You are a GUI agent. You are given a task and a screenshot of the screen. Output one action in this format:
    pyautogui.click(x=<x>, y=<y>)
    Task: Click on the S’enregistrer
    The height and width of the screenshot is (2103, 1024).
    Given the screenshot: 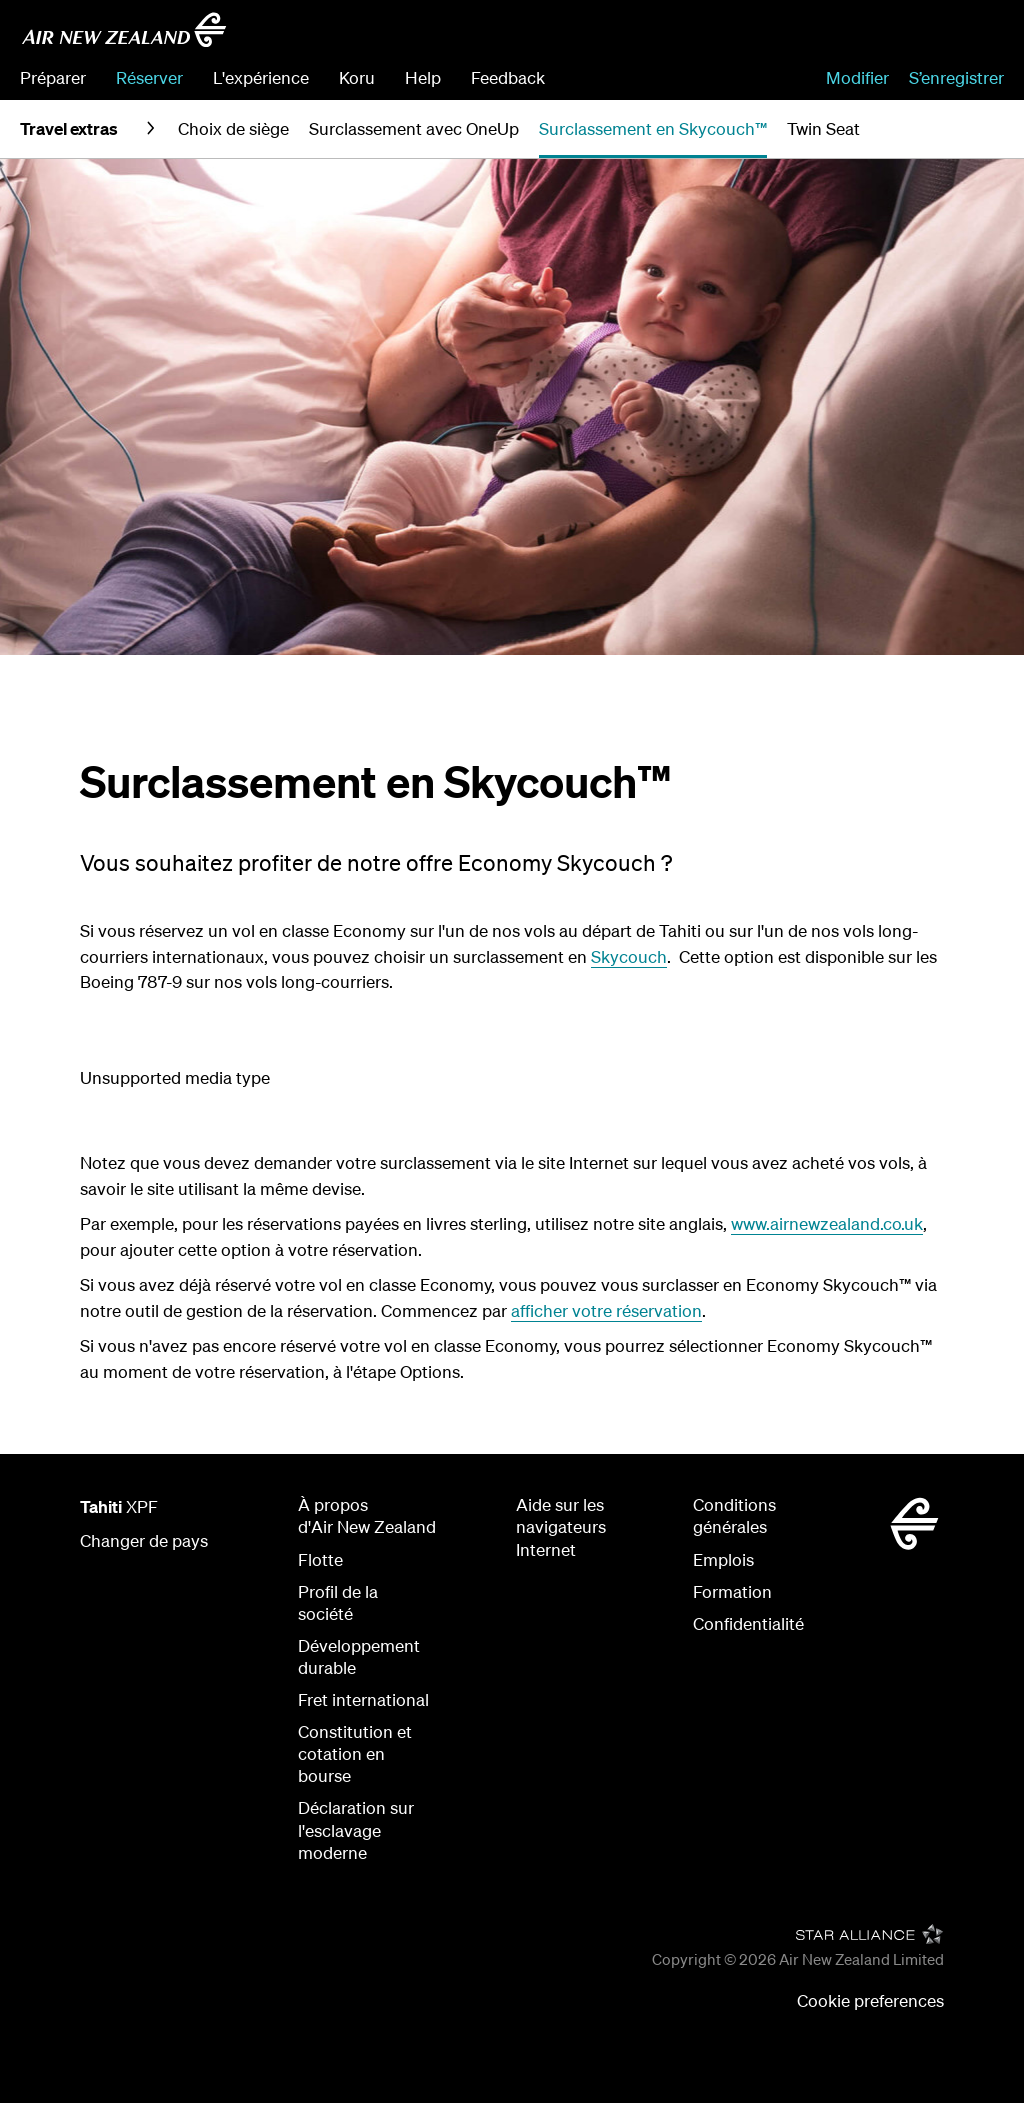 What is the action you would take?
    pyautogui.click(x=956, y=77)
    